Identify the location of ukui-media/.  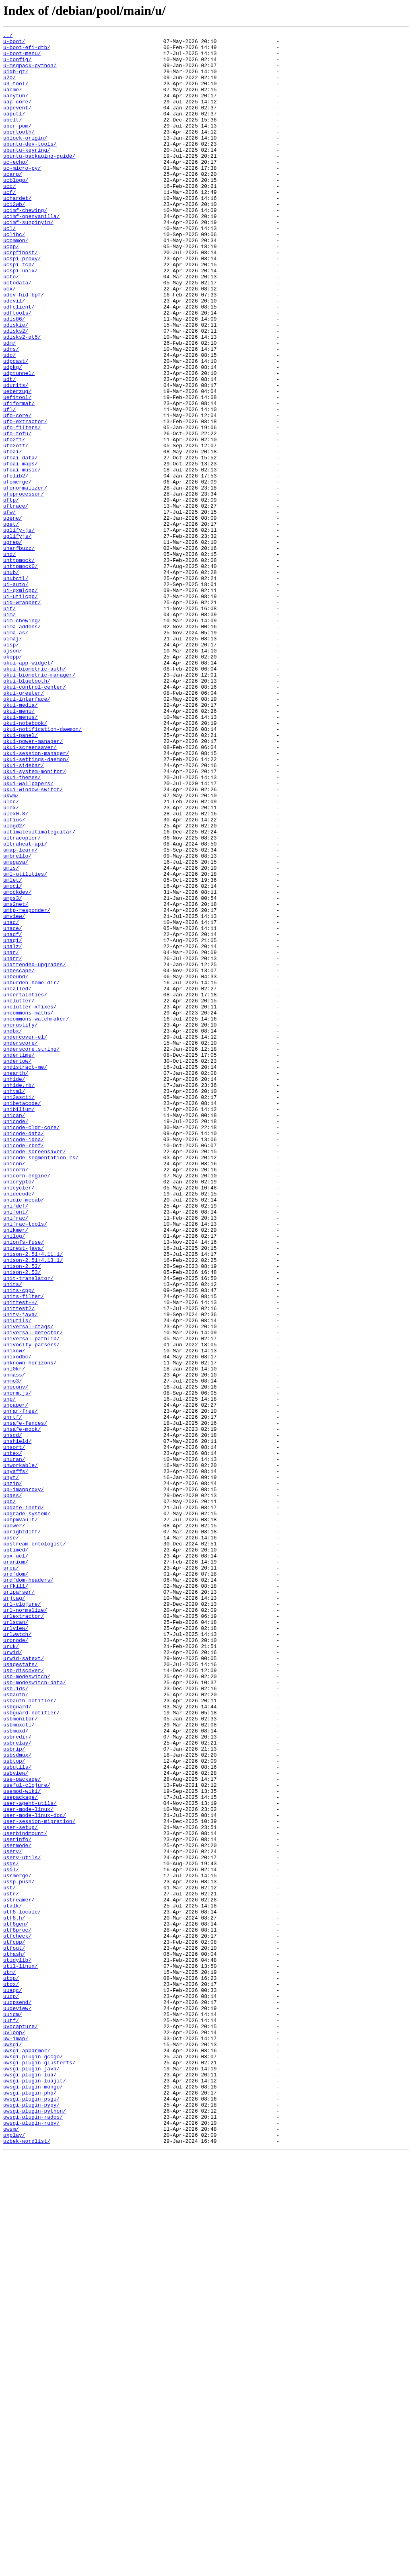
(20, 840).